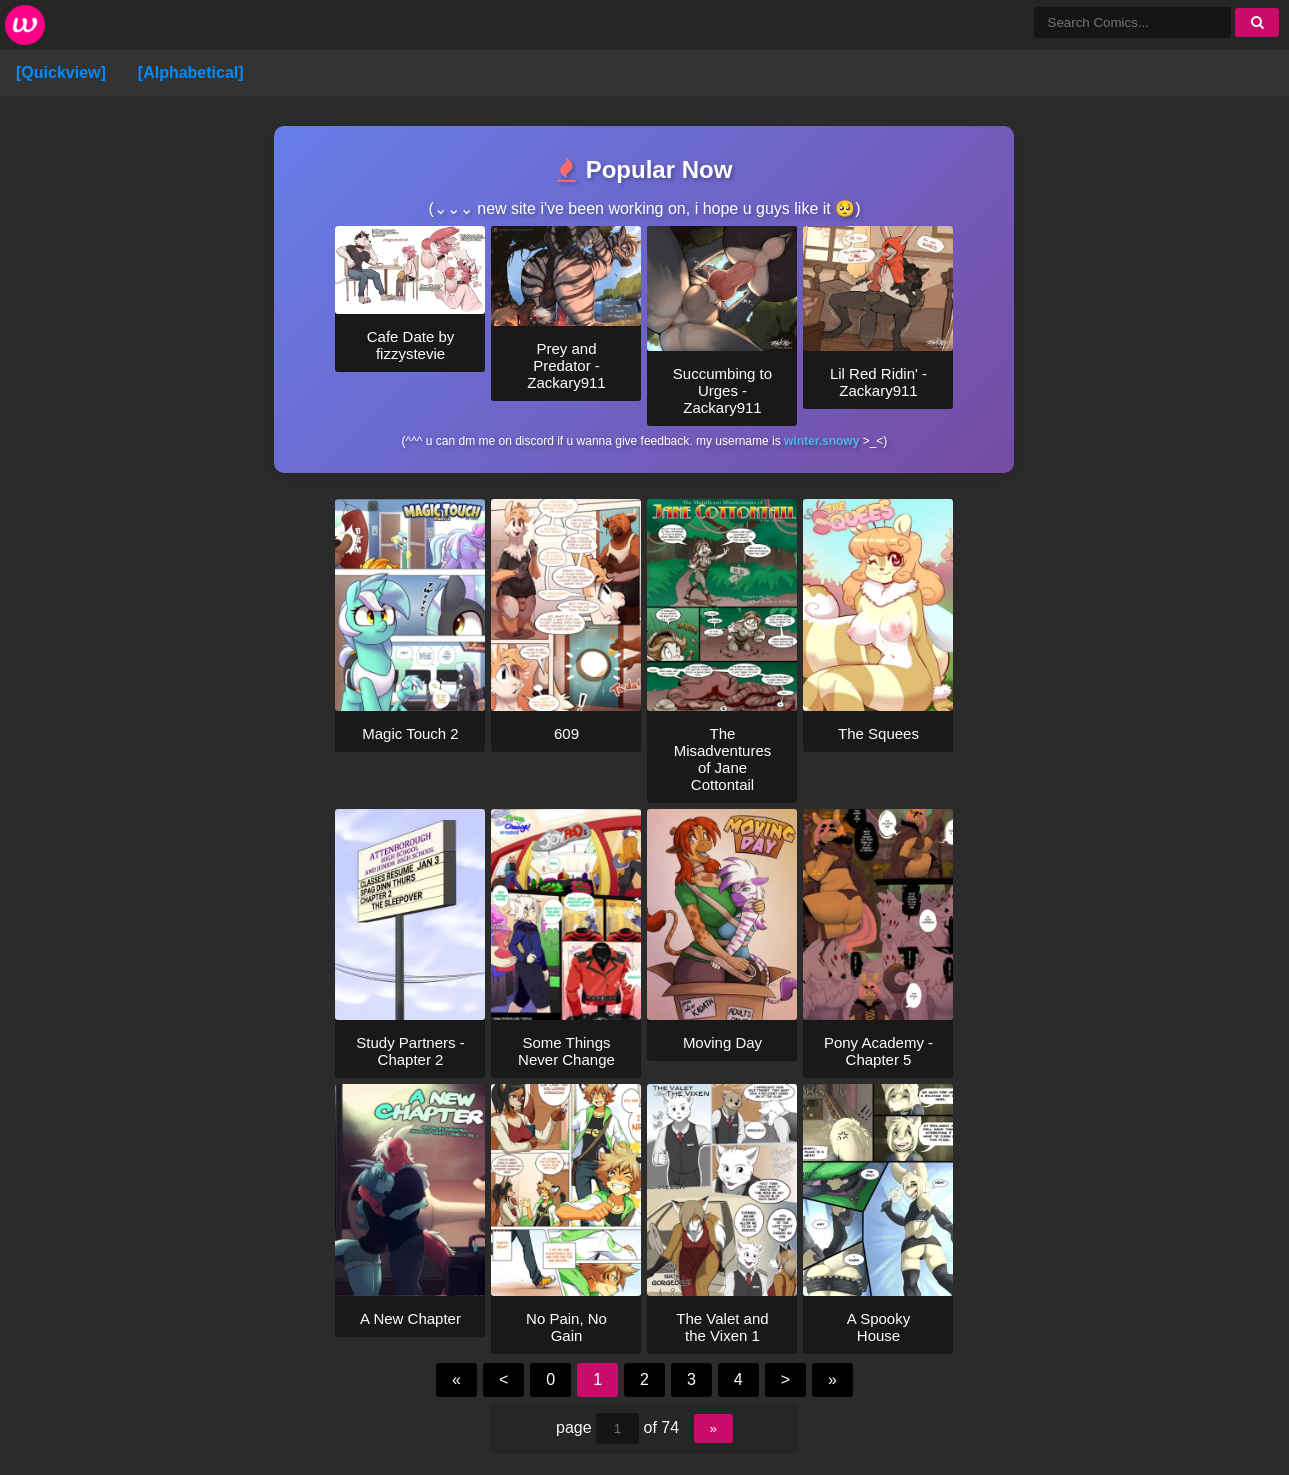 The image size is (1289, 1475). I want to click on [Alphabetical], so click(191, 72).